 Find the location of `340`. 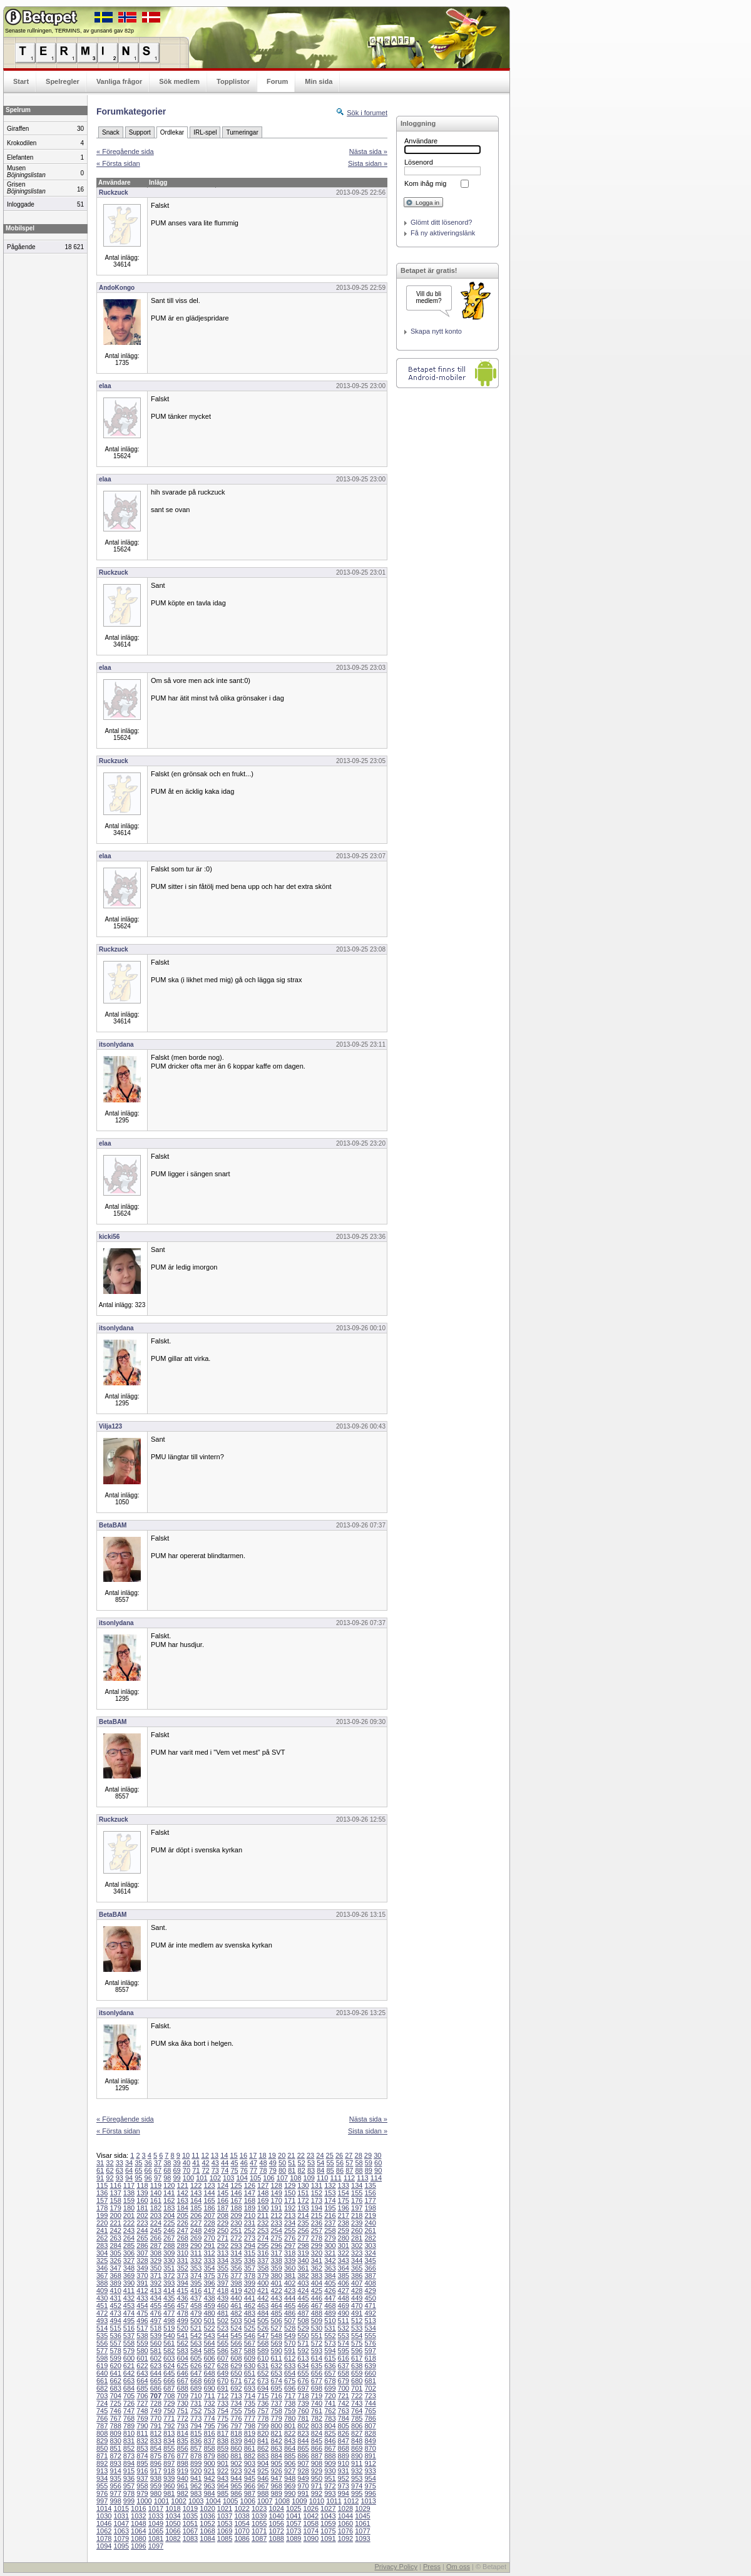

340 is located at coordinates (303, 2260).